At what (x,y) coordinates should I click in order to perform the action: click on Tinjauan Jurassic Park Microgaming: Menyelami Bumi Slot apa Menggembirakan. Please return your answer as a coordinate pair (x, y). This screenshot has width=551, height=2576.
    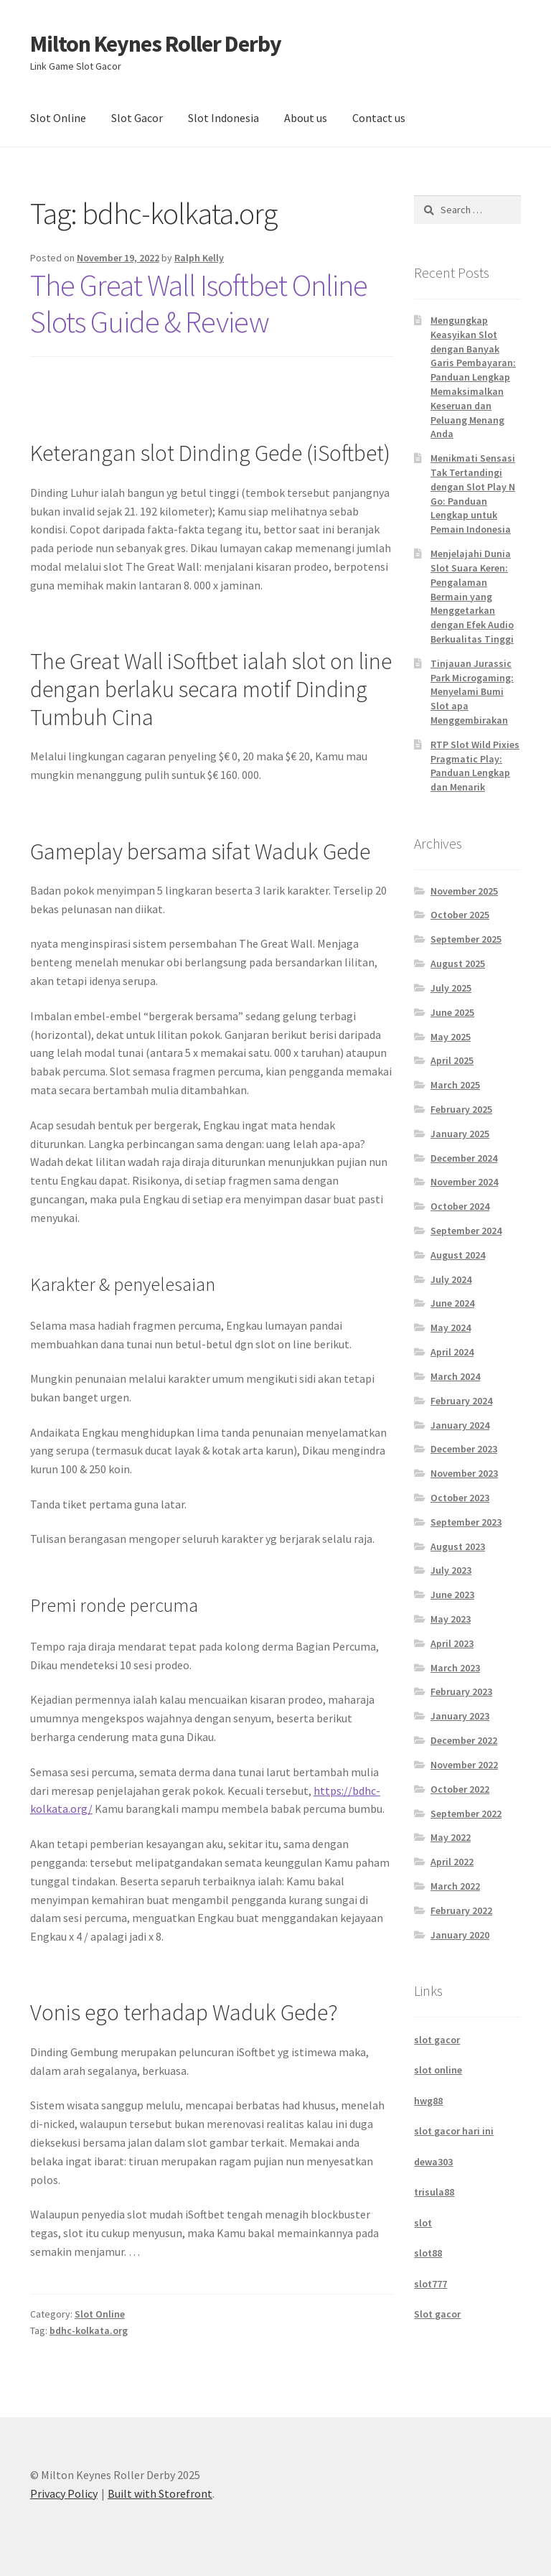
    Looking at the image, I should click on (472, 692).